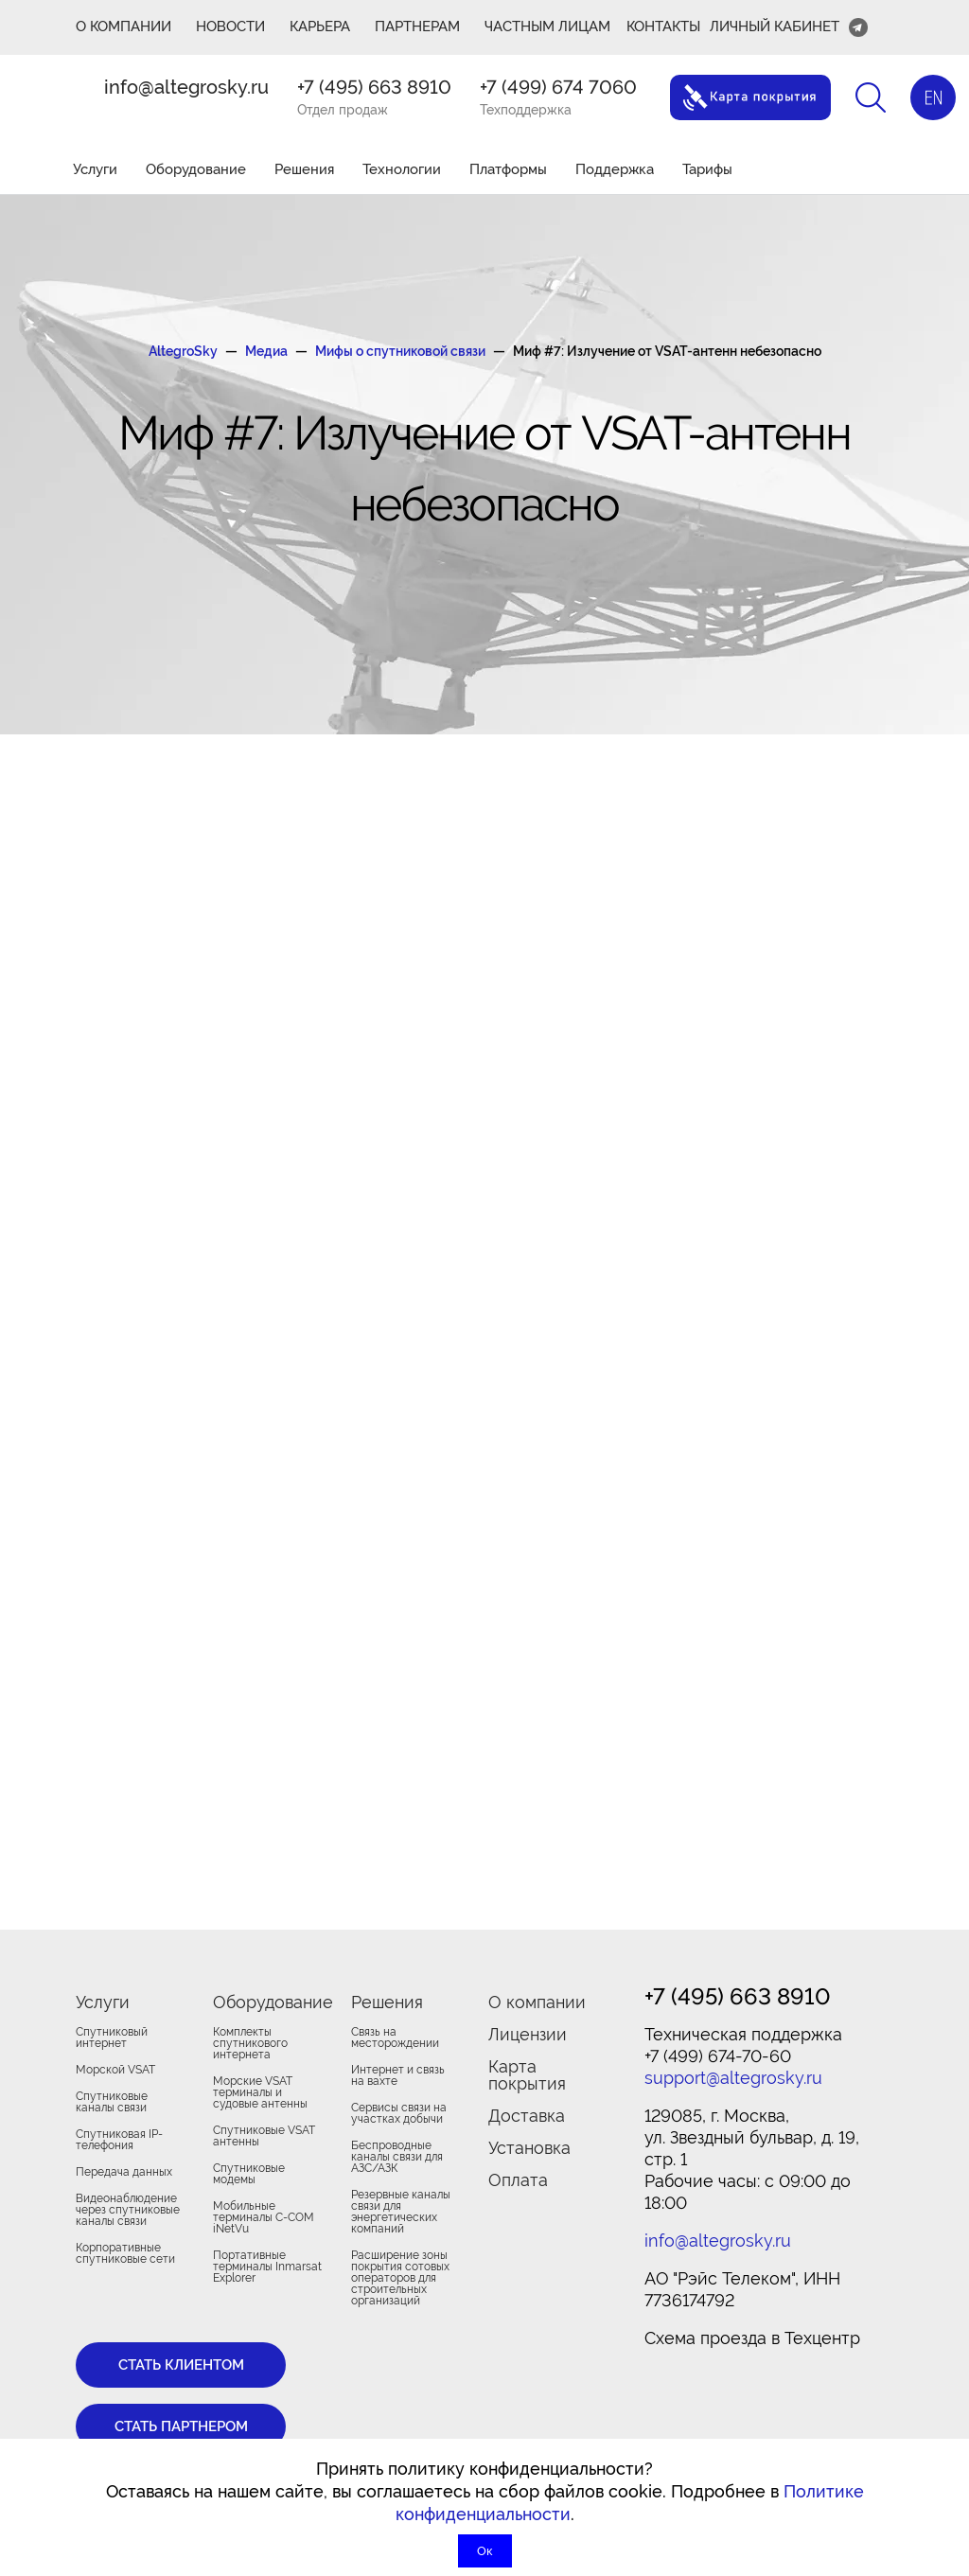 This screenshot has height=2576, width=969. I want to click on +7 (495) 663 8910, so click(374, 87).